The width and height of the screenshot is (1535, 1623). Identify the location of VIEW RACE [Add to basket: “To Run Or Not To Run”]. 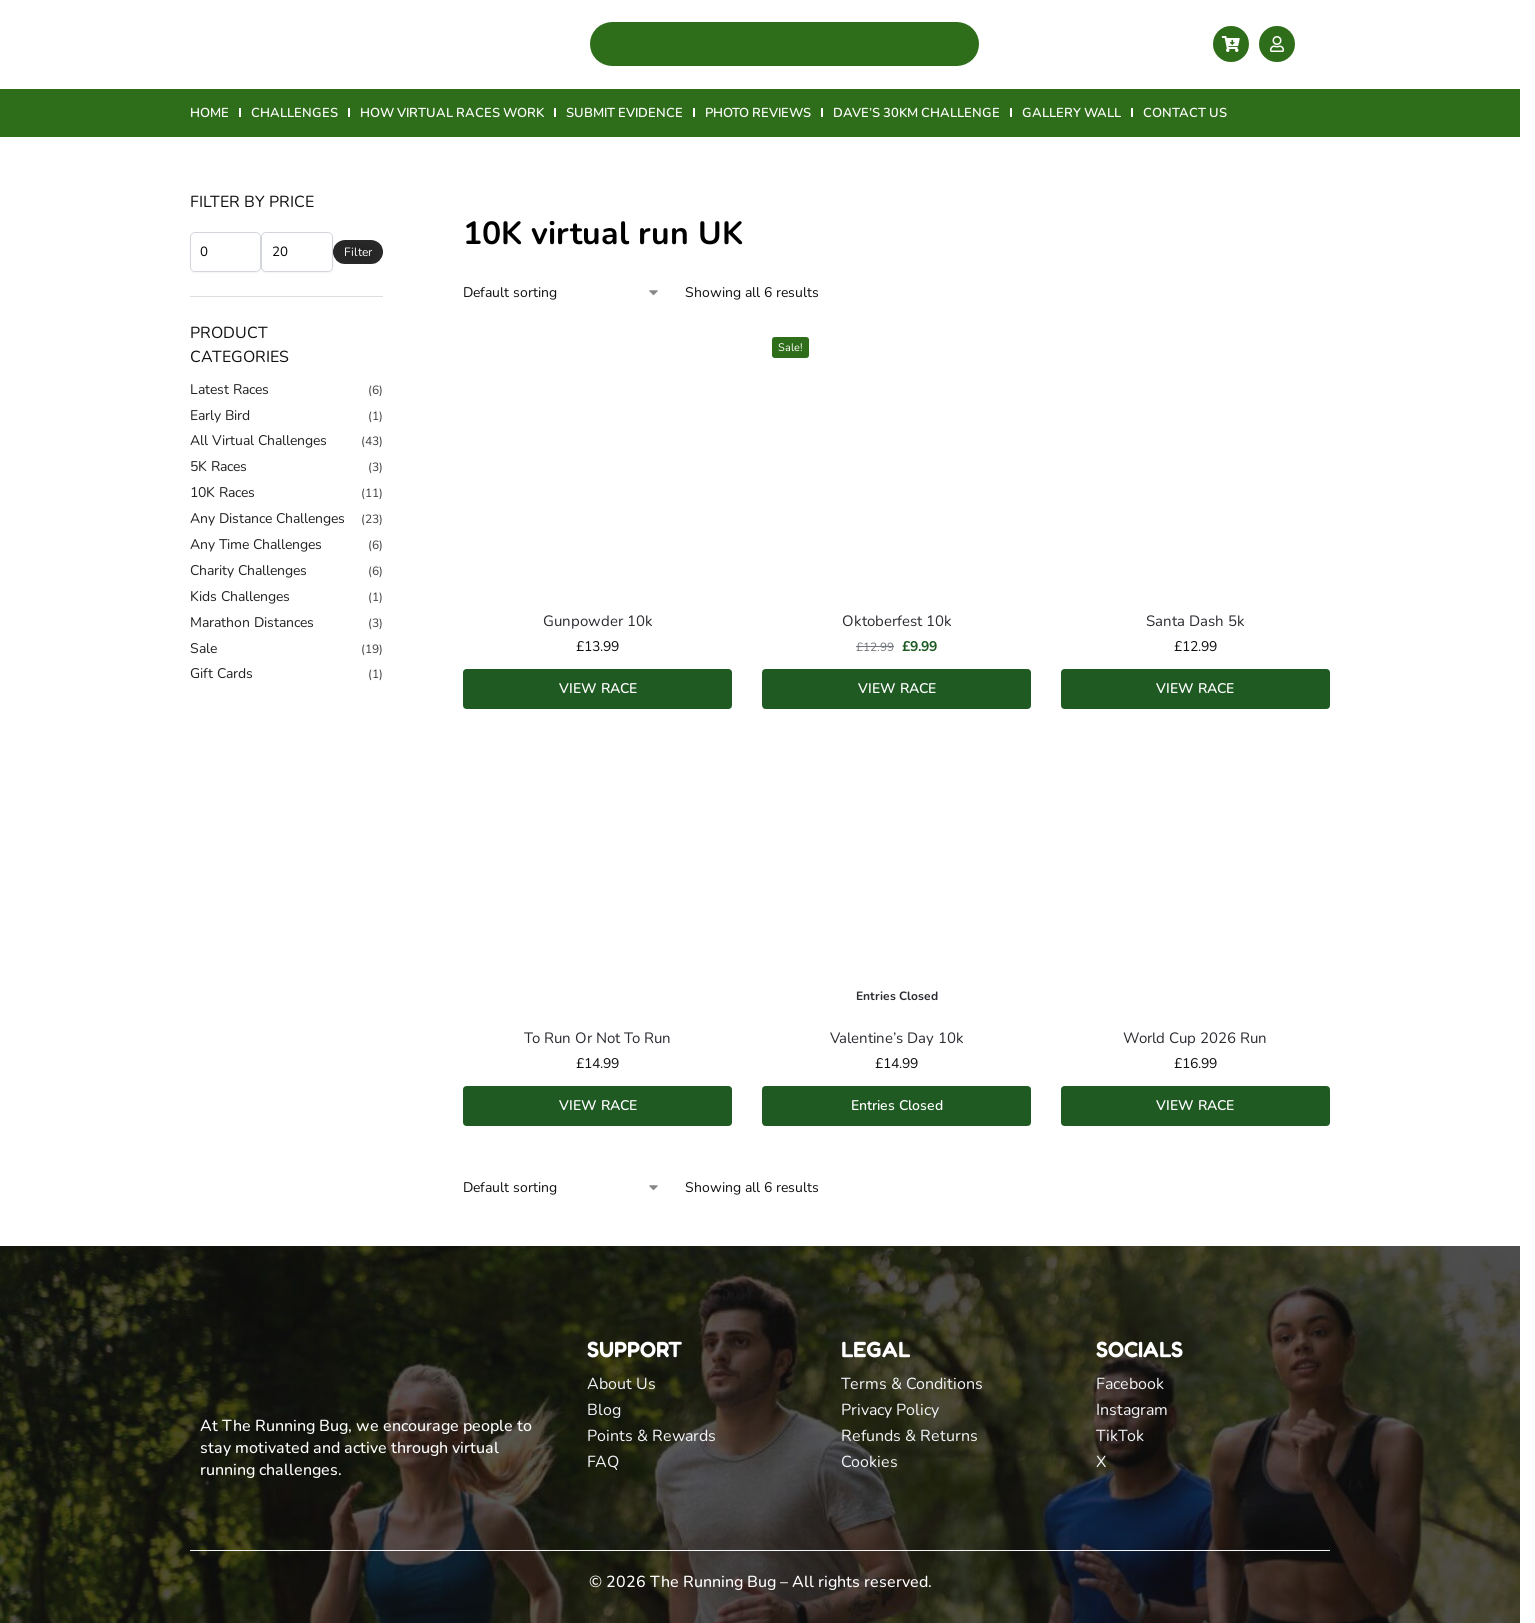
(598, 1105).